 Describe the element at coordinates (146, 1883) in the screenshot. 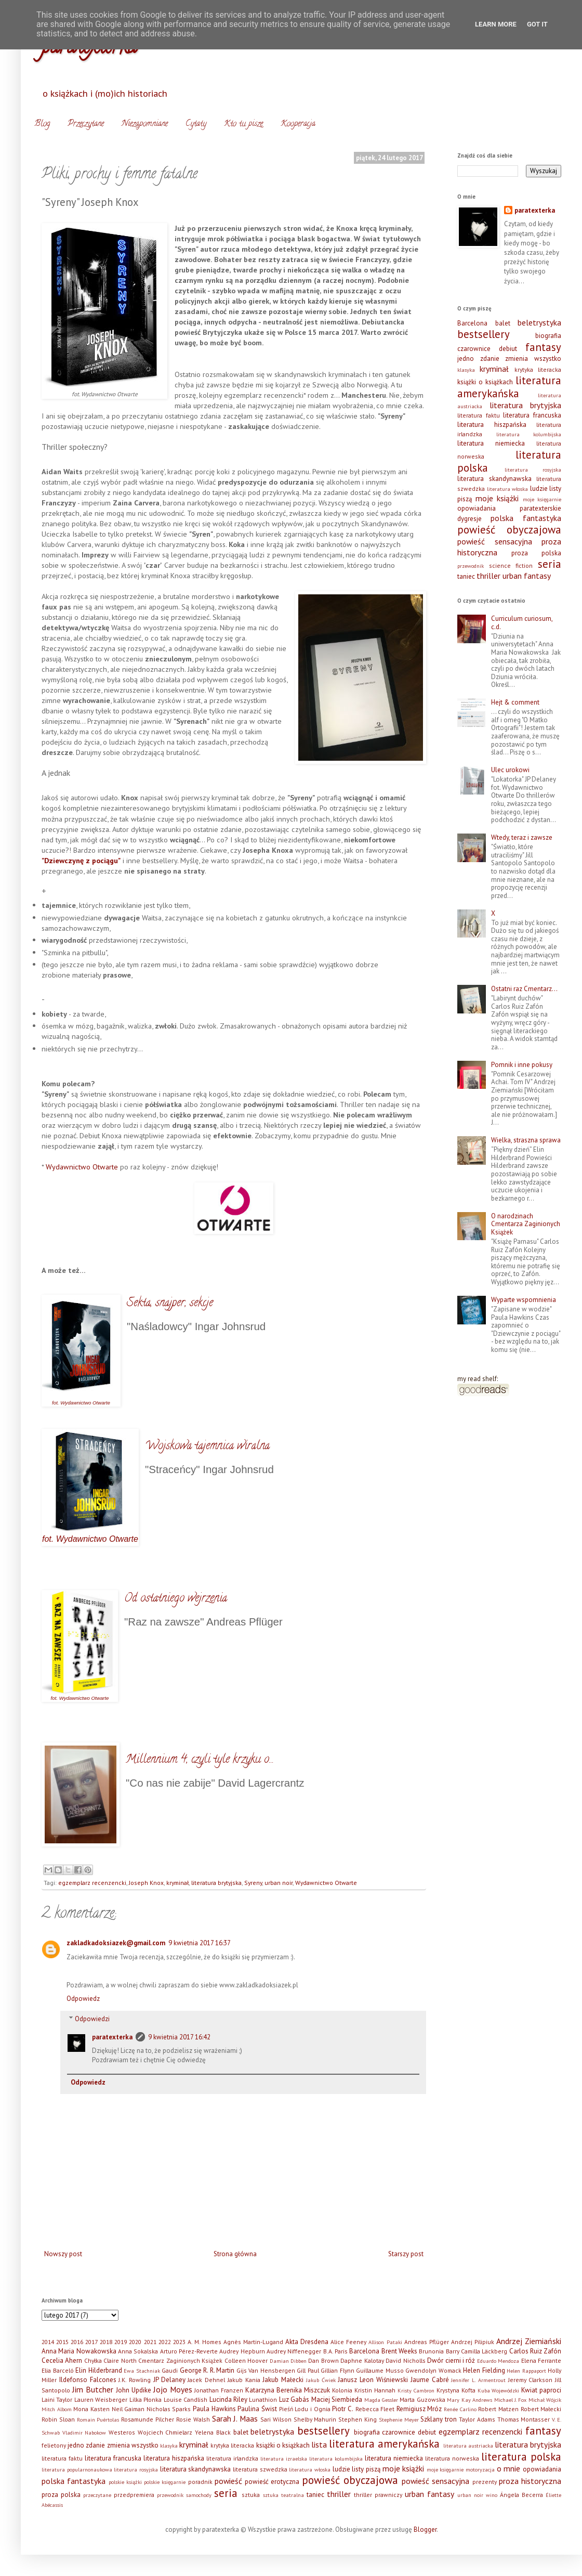

I see `Joseph Knox` at that location.